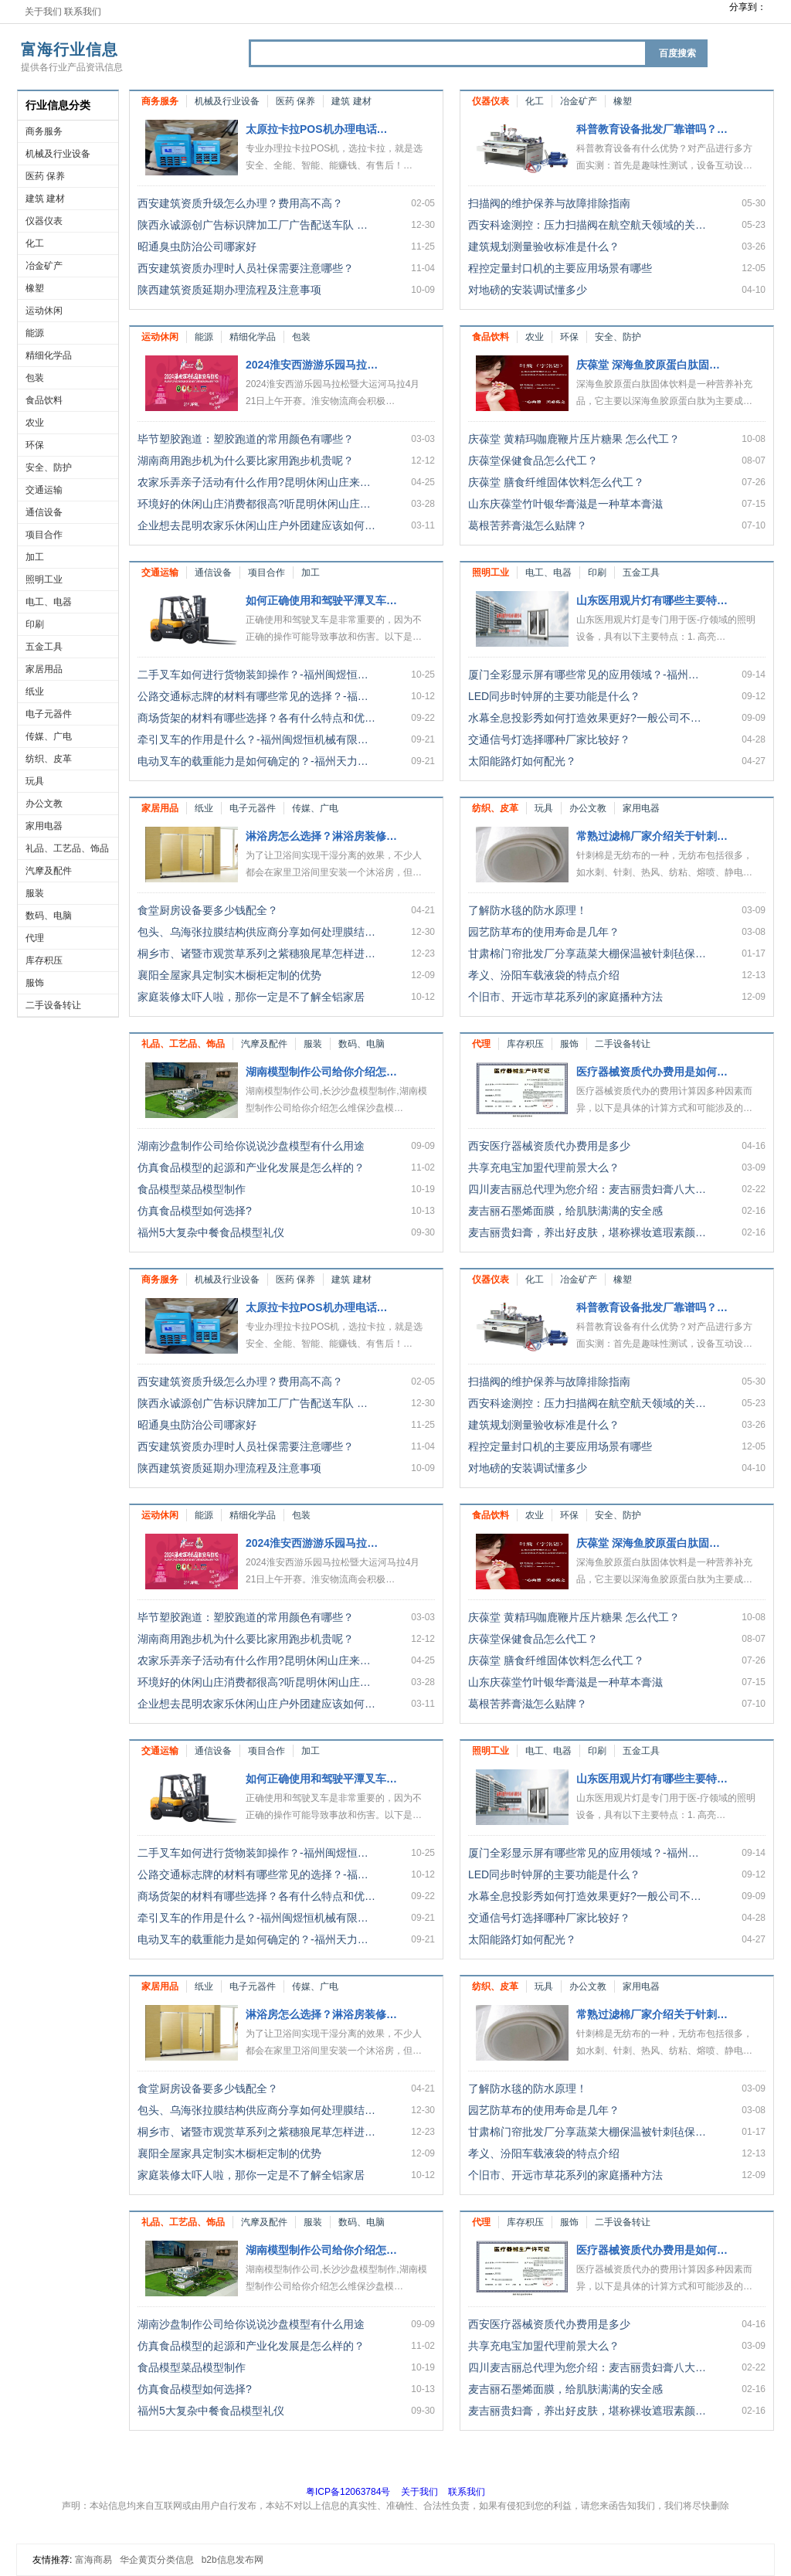  What do you see at coordinates (652, 1071) in the screenshot?
I see `医疗器械资质代办费用是如何…` at bounding box center [652, 1071].